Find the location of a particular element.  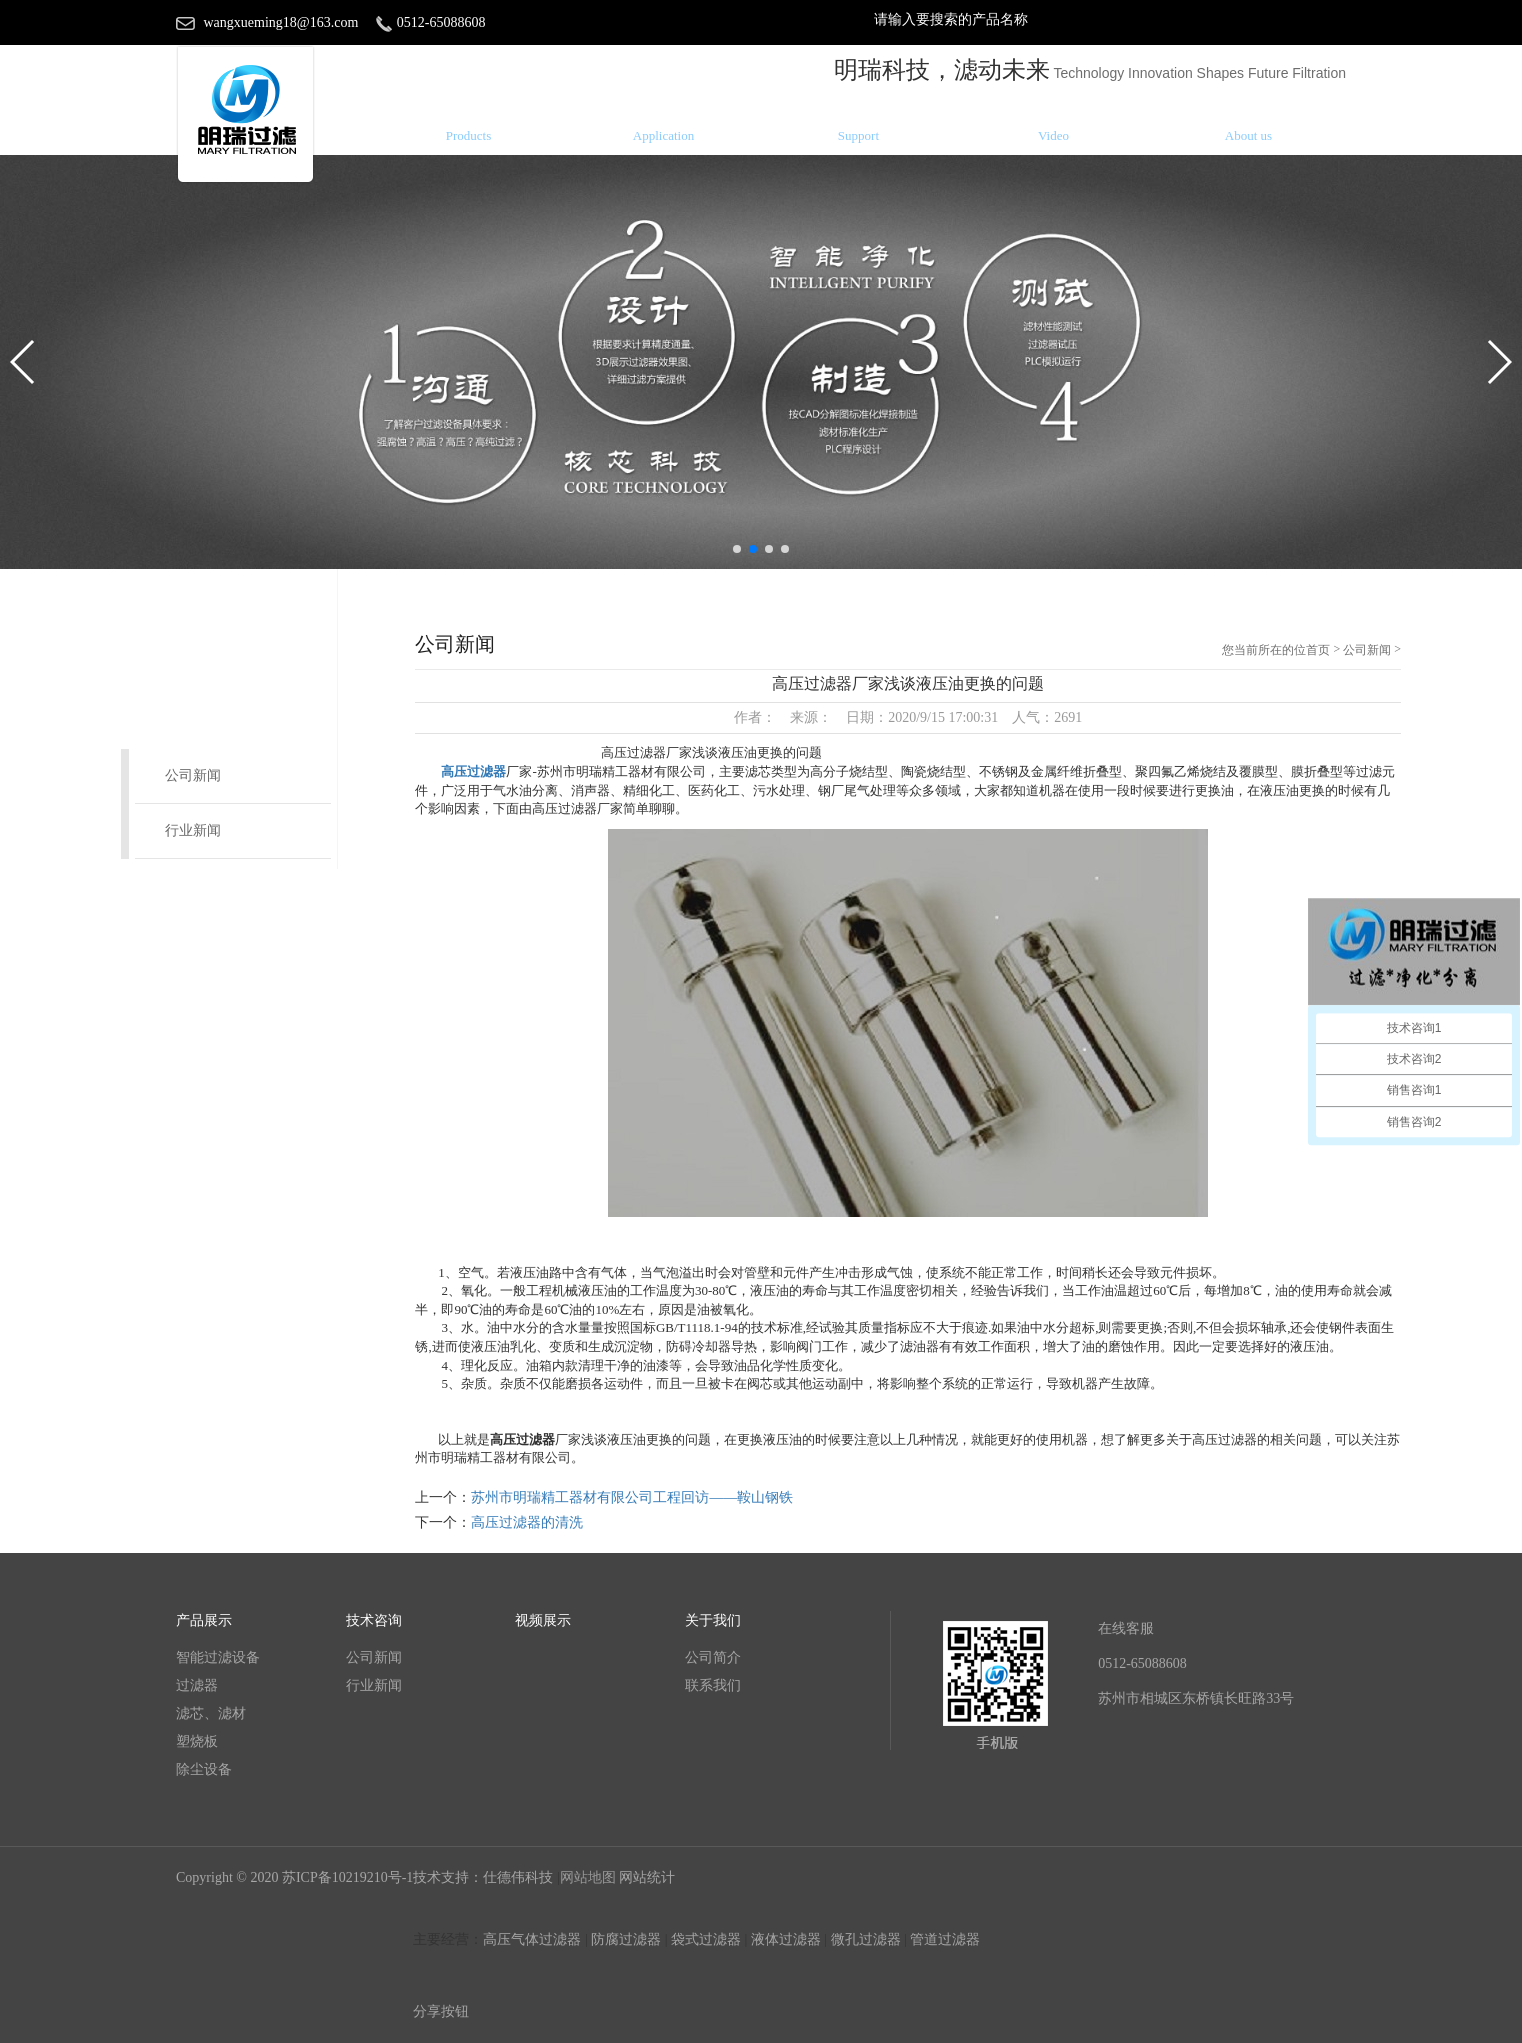

苏ICP备10219210号-1 is located at coordinates (347, 1877).